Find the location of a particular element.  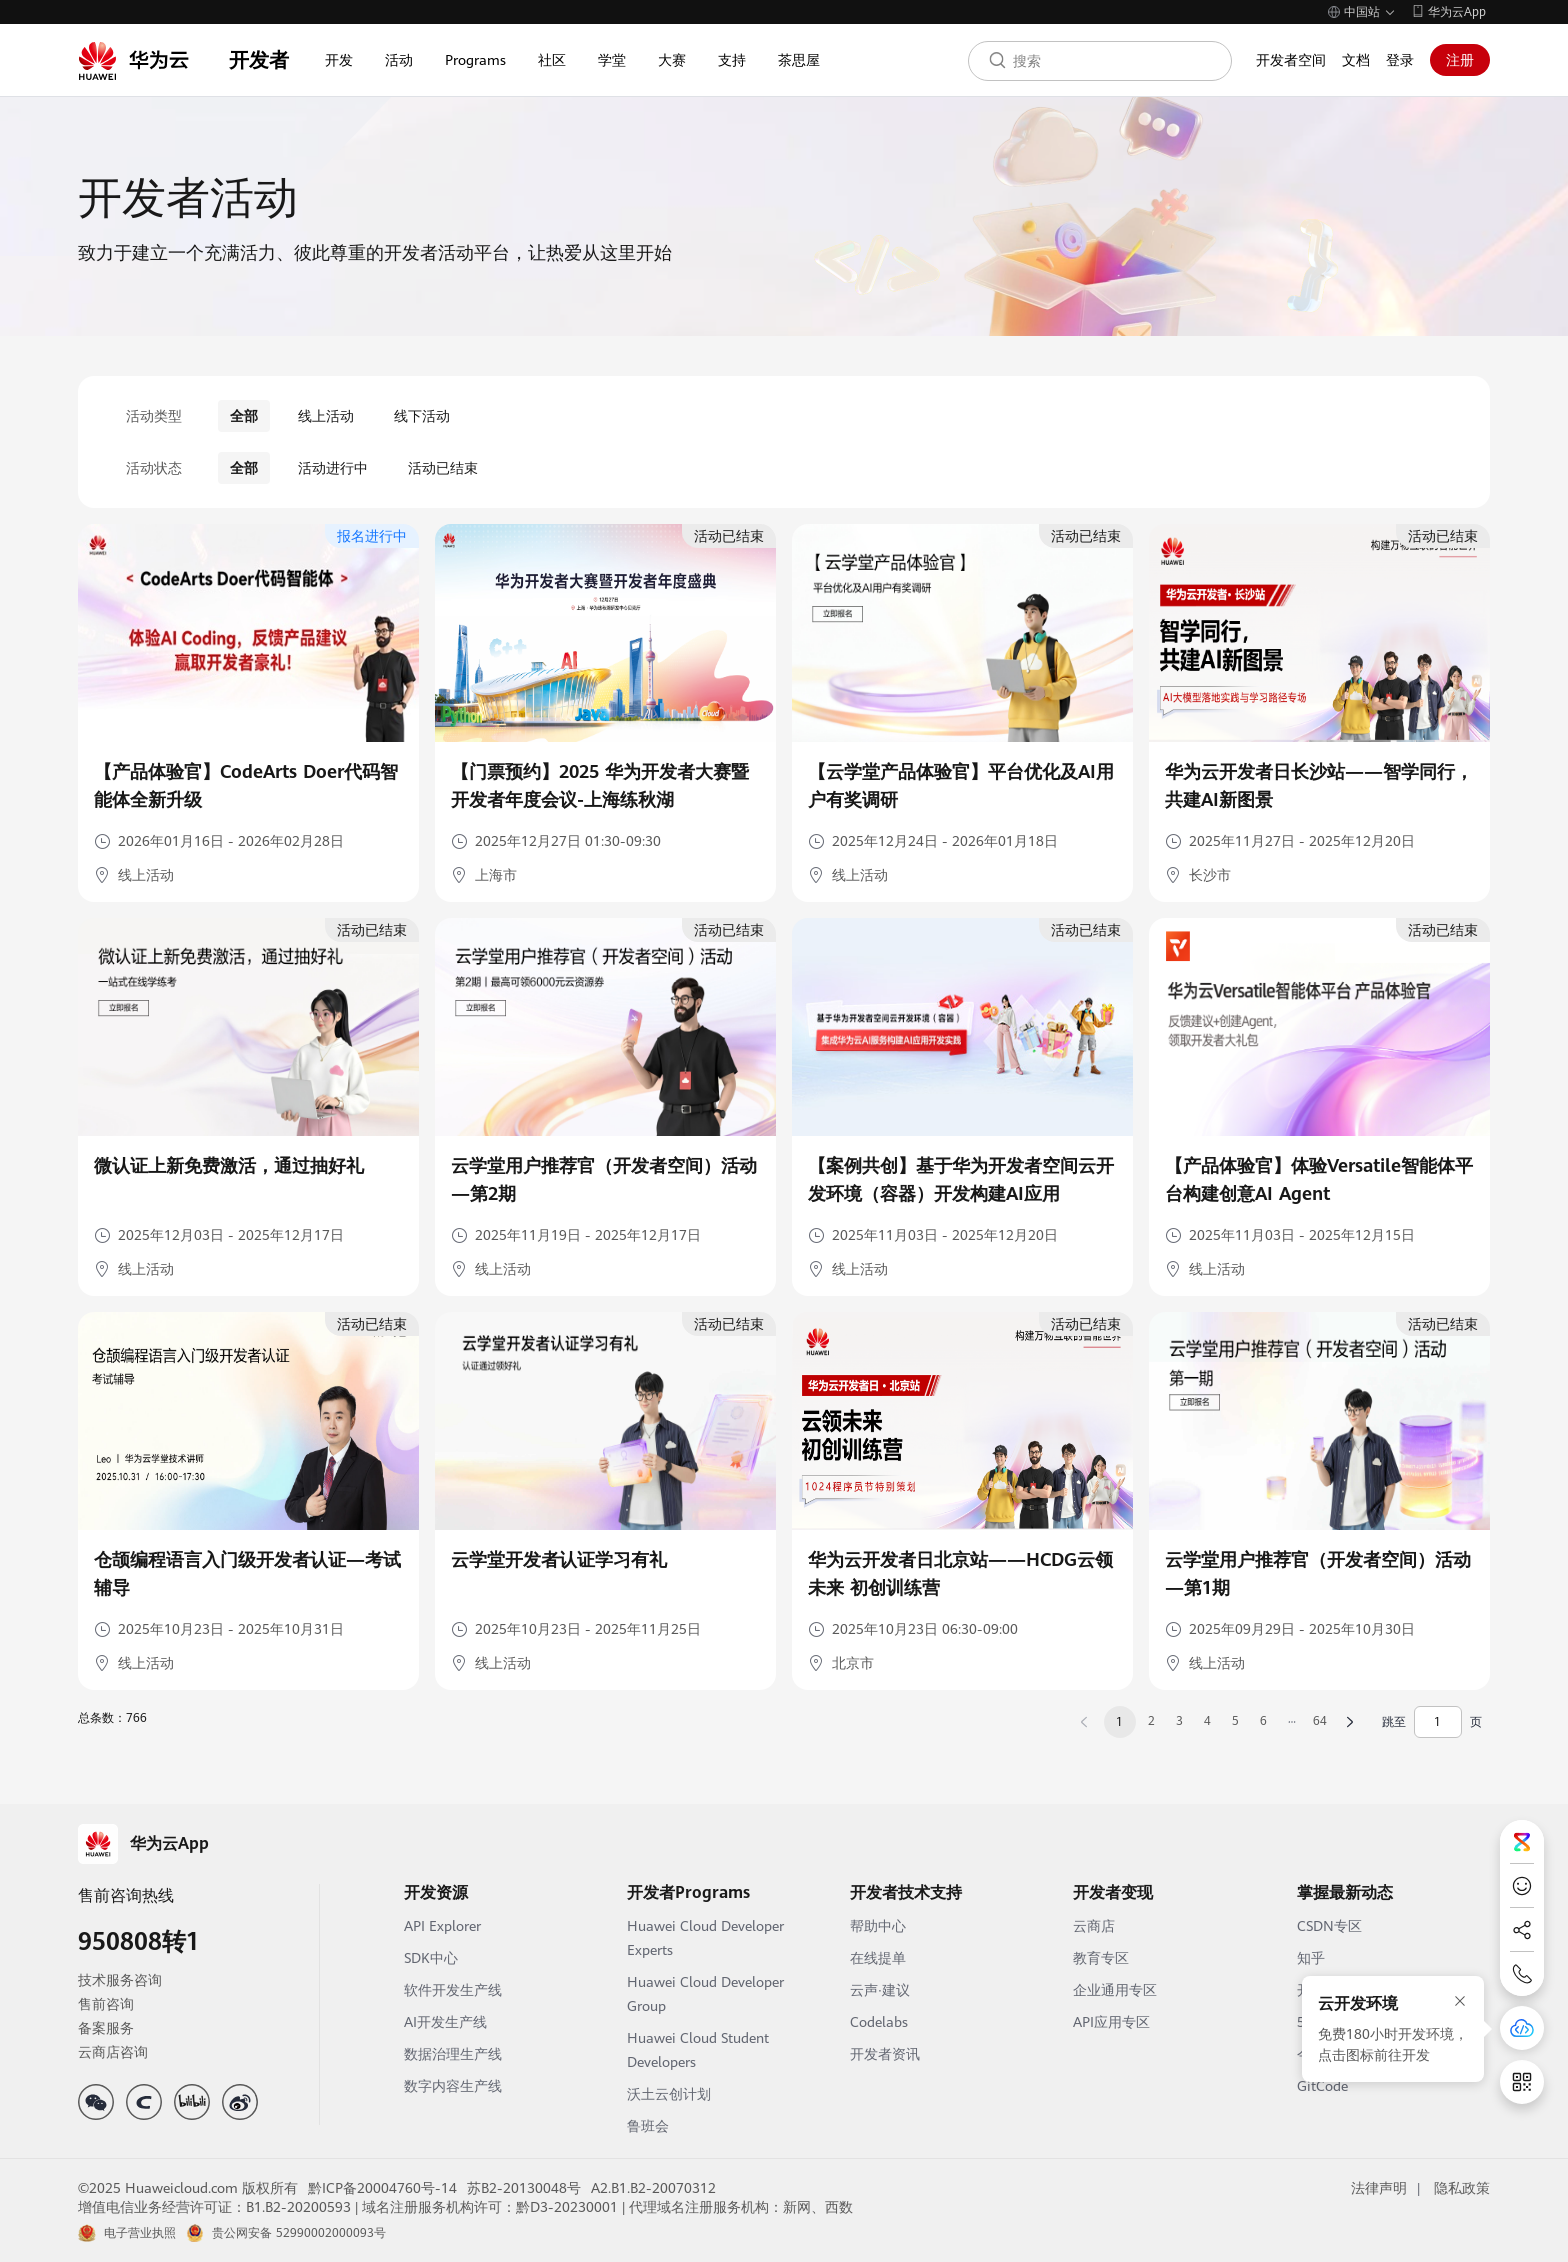

苏B2-20130048号 is located at coordinates (524, 2188).